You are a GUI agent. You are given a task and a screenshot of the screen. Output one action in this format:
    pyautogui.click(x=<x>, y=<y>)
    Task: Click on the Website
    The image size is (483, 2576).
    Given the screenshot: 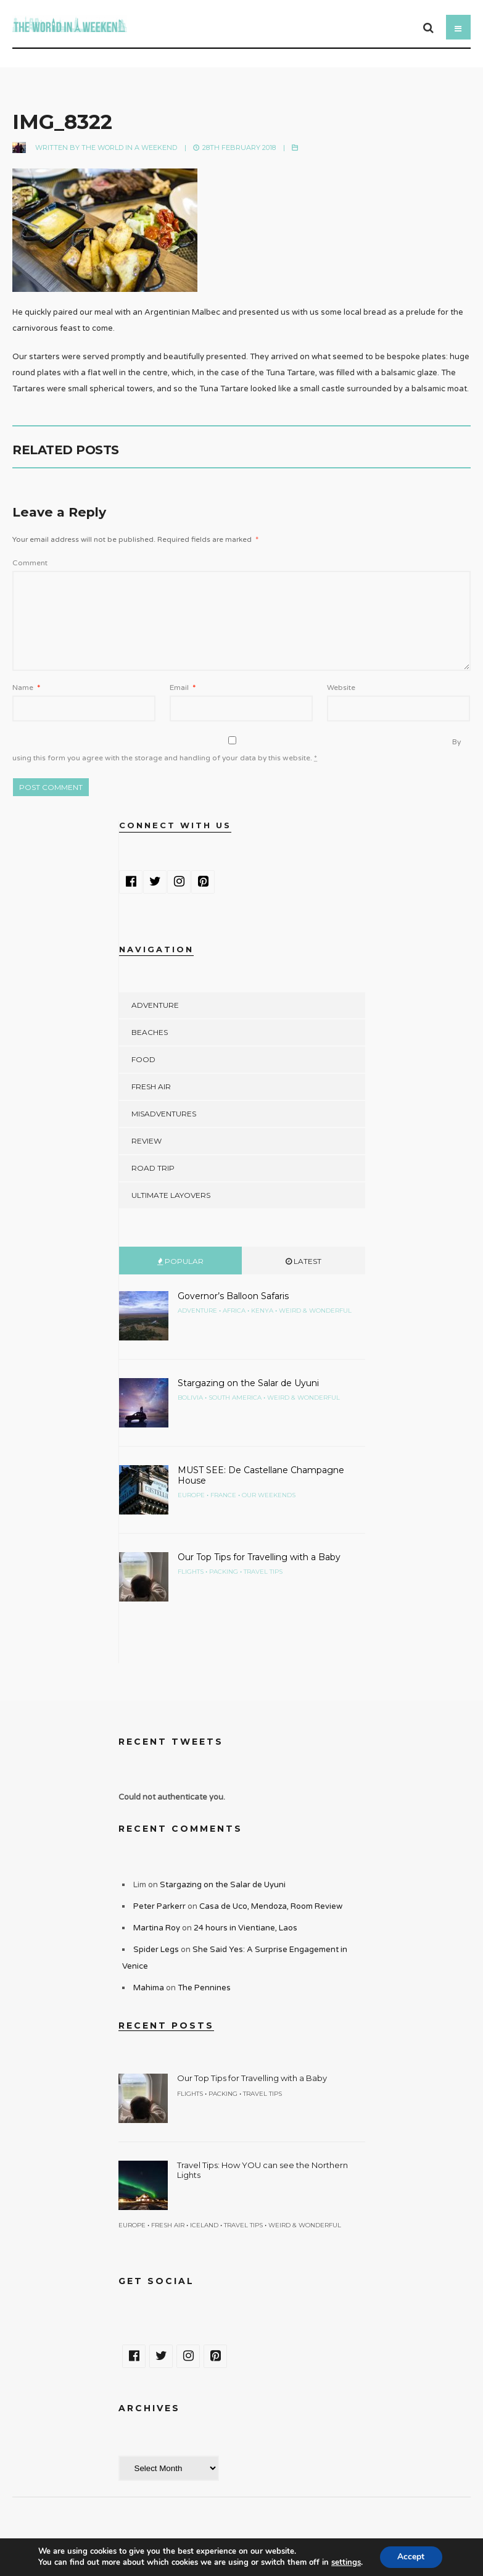 What is the action you would take?
    pyautogui.click(x=341, y=687)
    